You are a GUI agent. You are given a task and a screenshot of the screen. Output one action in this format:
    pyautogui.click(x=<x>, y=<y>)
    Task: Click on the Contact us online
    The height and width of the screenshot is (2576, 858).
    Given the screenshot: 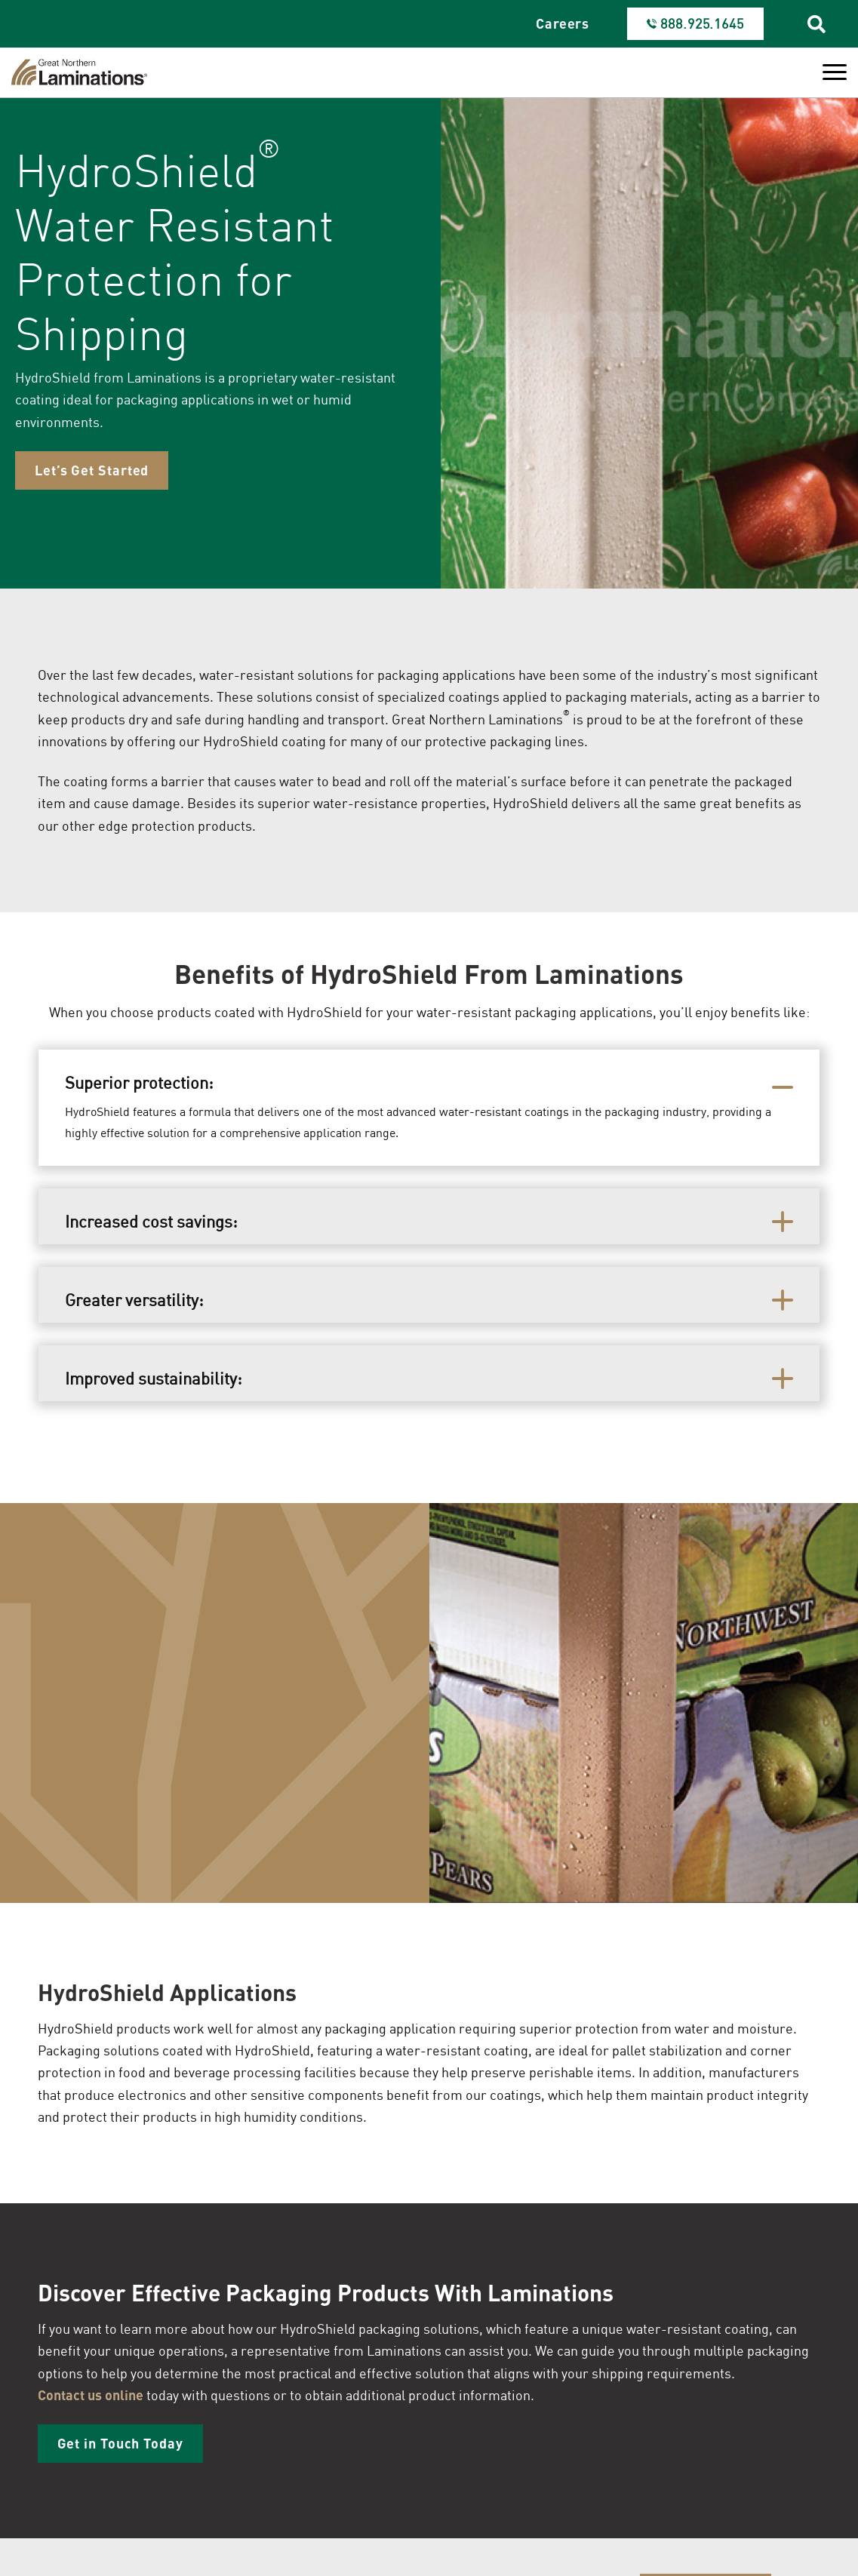 What is the action you would take?
    pyautogui.click(x=90, y=2395)
    